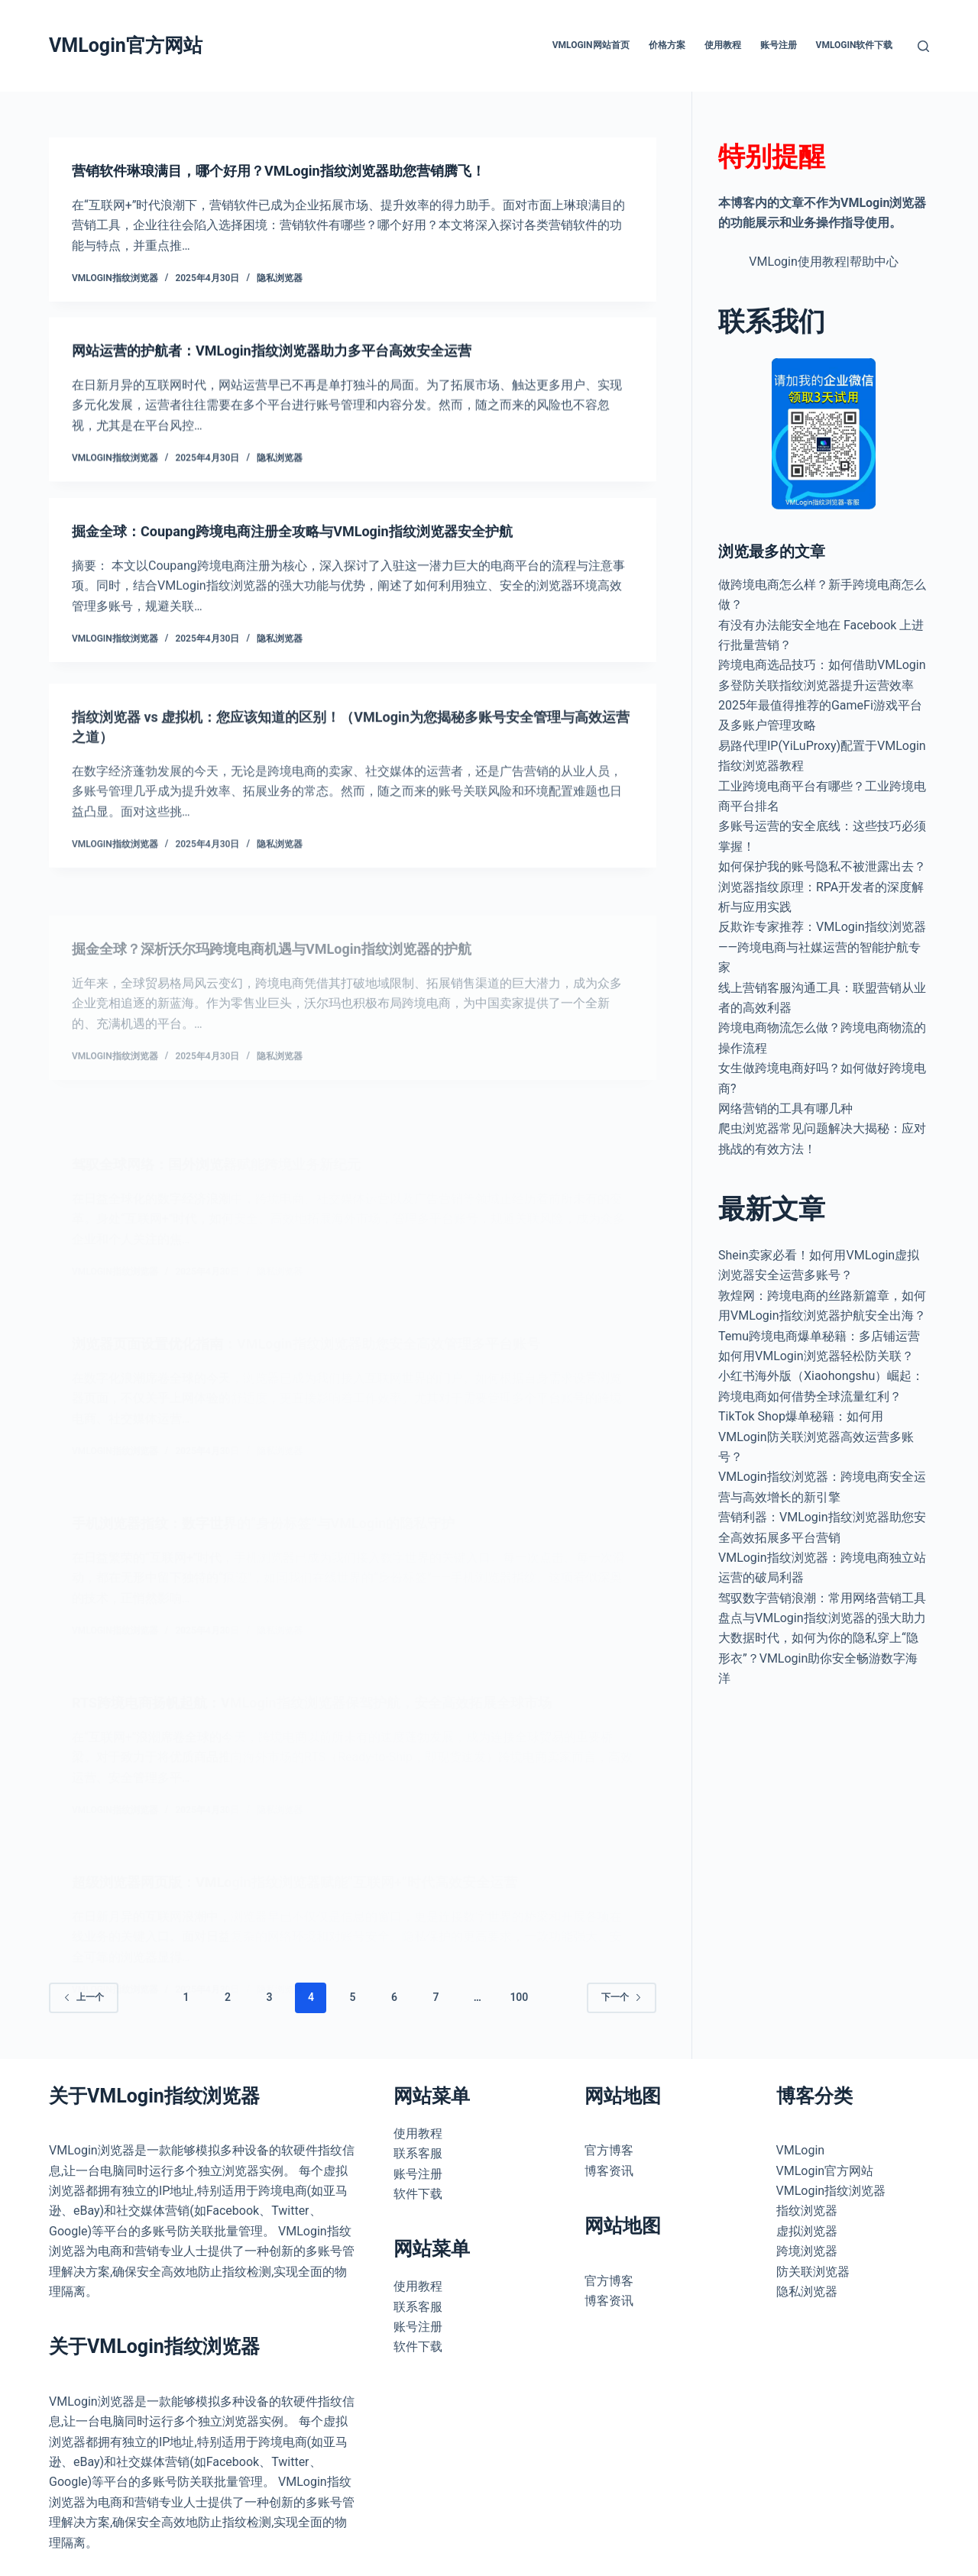 The image size is (978, 2576). Describe the element at coordinates (301, 172) in the screenshot. I see `营销软件琳琅满目，哪个好用？VMLogin指纹浏览器助您营销腾飞！` at that location.